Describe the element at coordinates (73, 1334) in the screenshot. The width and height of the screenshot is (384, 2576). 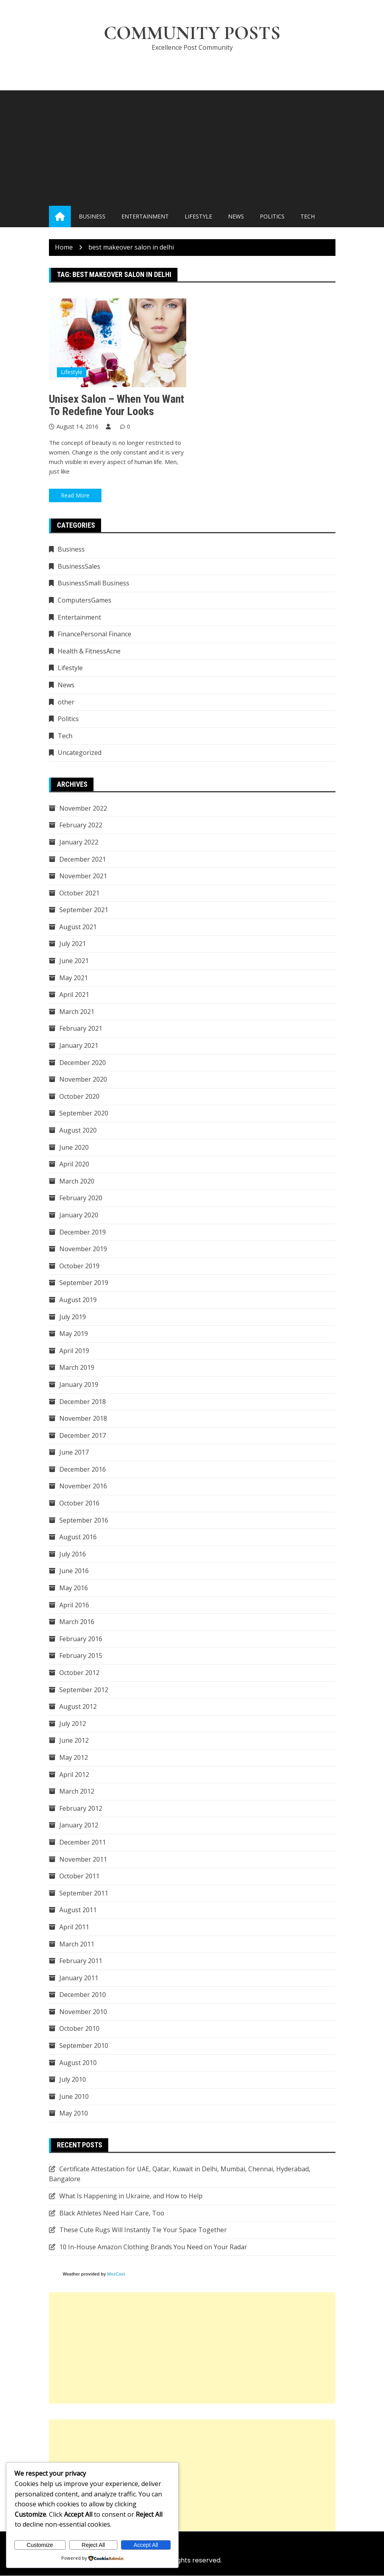
I see `May 2019` at that location.